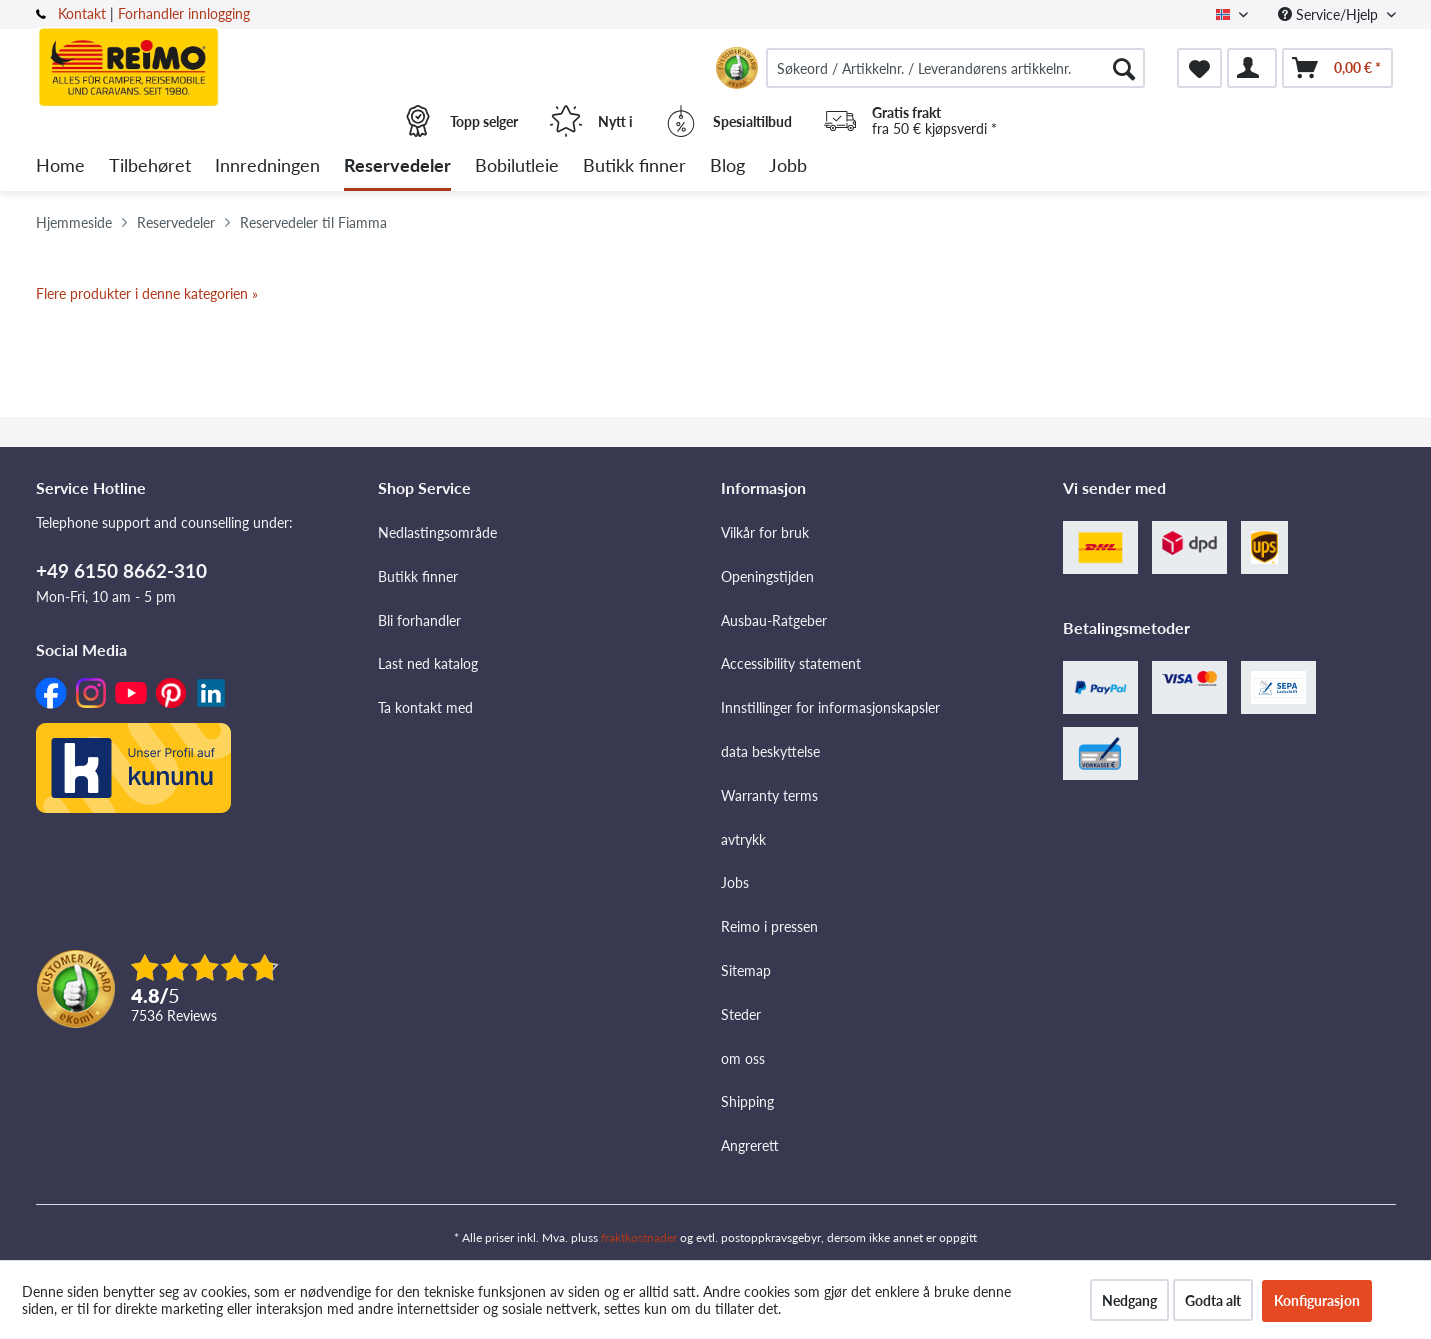  I want to click on om oss, so click(743, 1058).